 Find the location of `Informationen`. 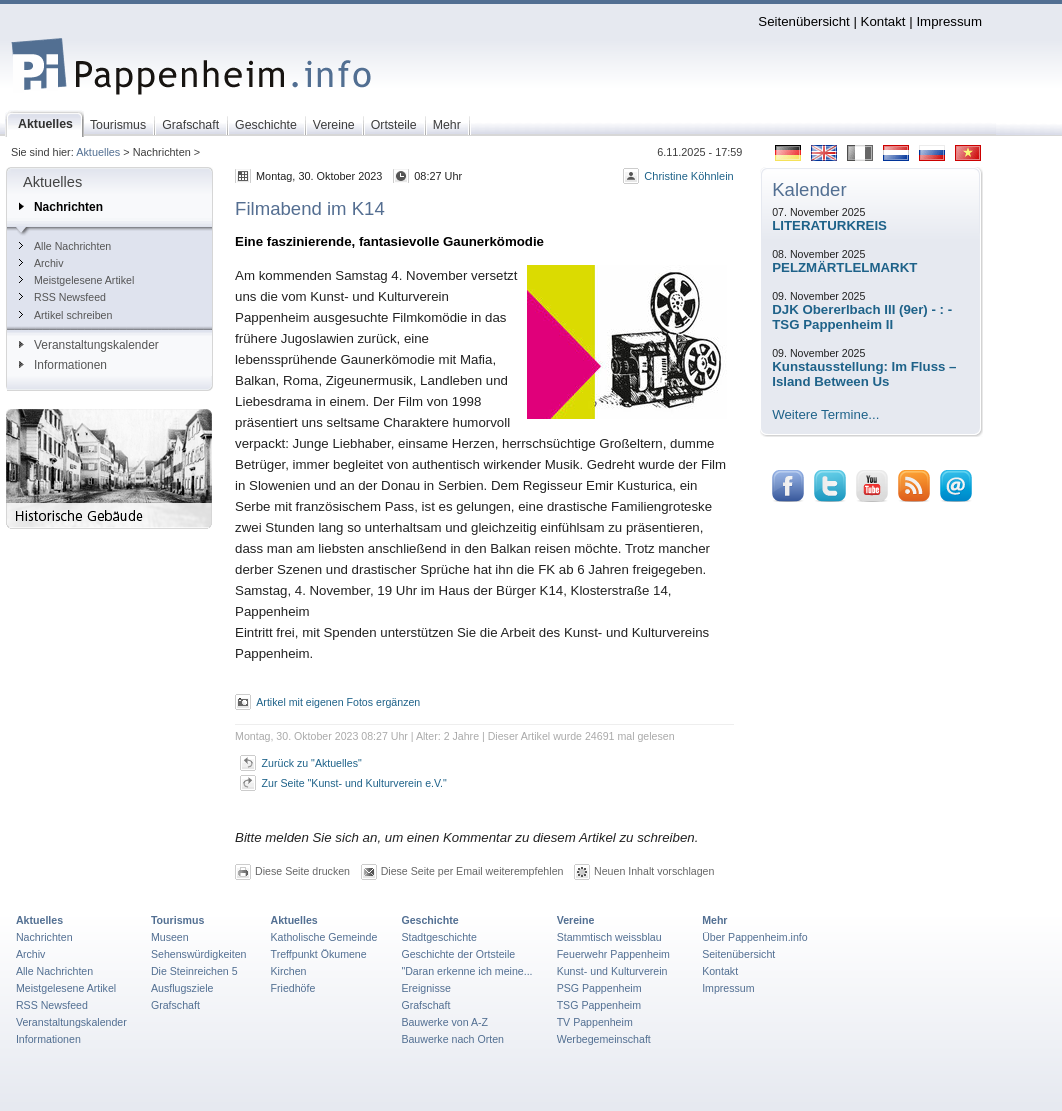

Informationen is located at coordinates (63, 365).